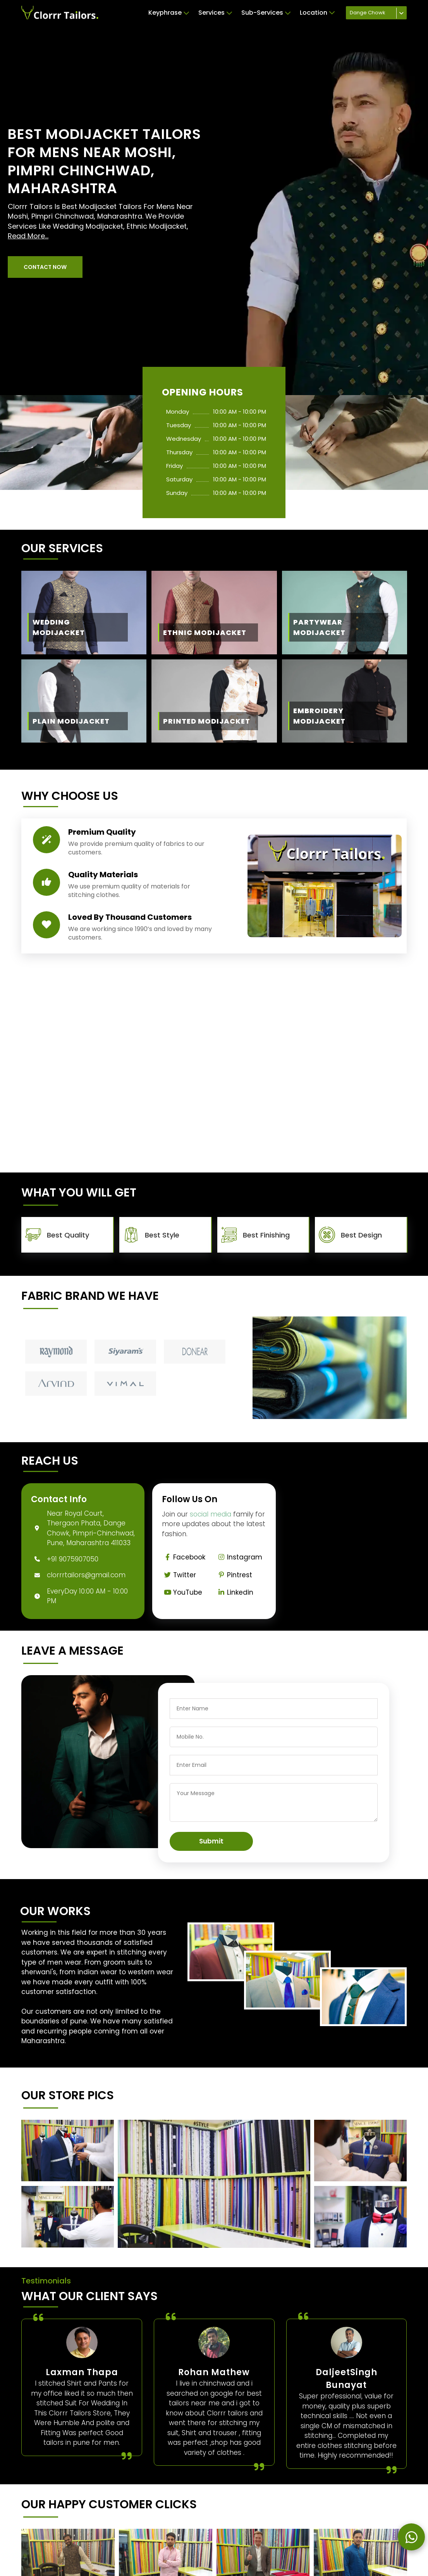 The width and height of the screenshot is (428, 2576). I want to click on Linkedin, so click(234, 1592).